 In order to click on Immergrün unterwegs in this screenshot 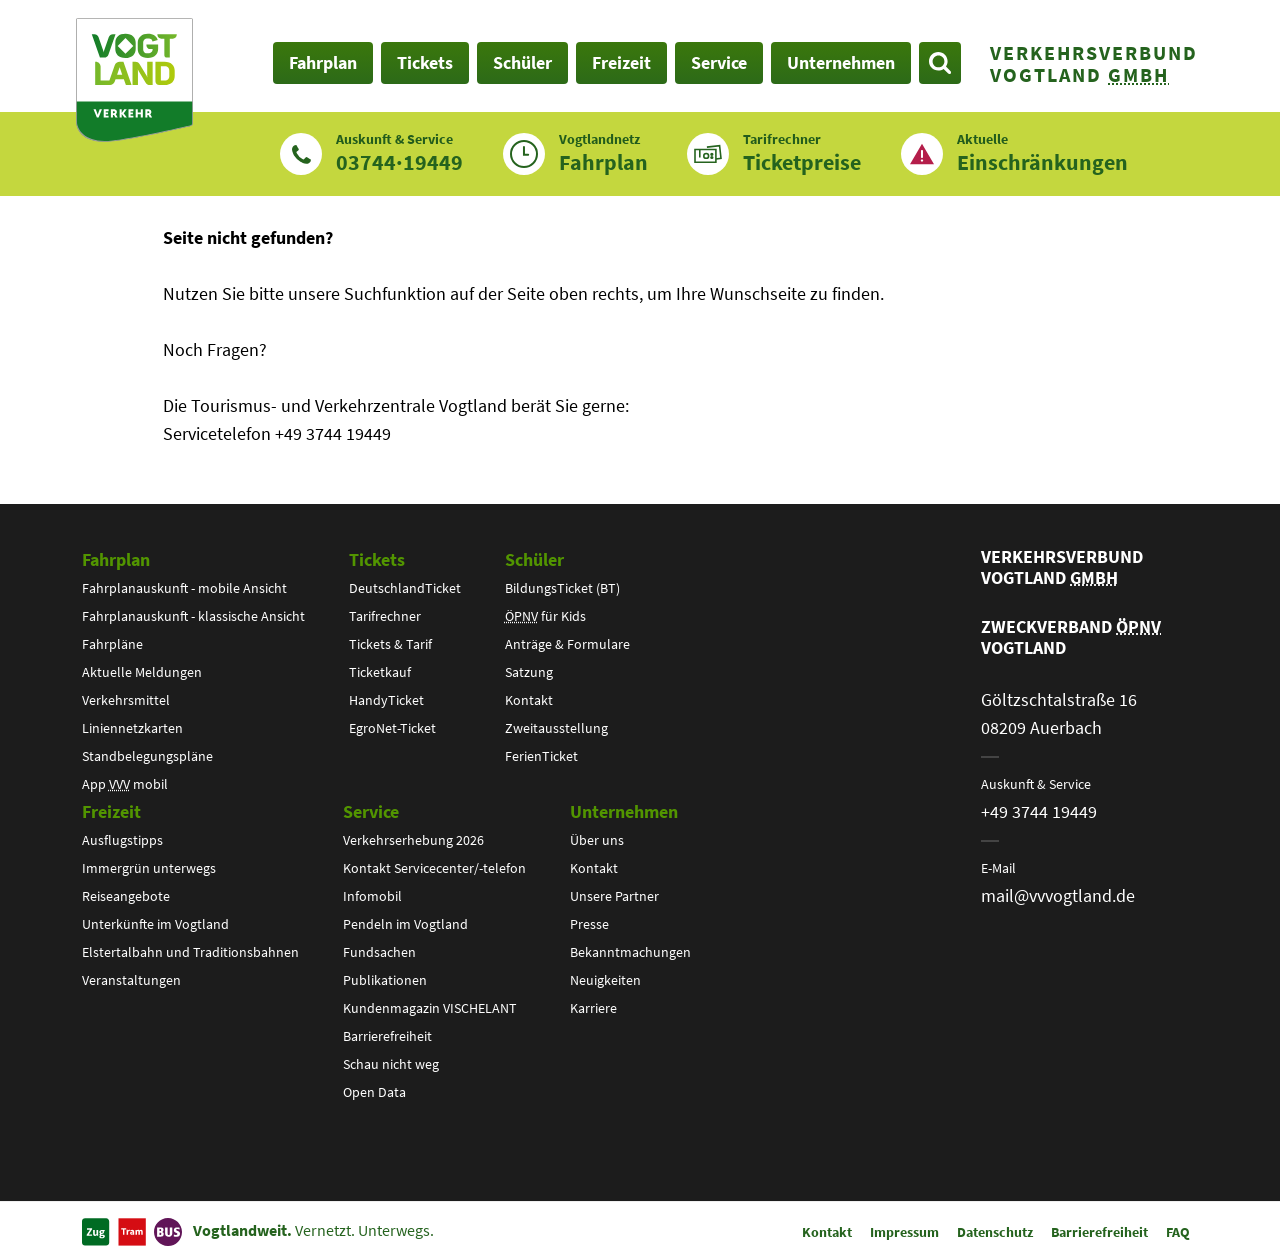, I will do `click(149, 868)`.